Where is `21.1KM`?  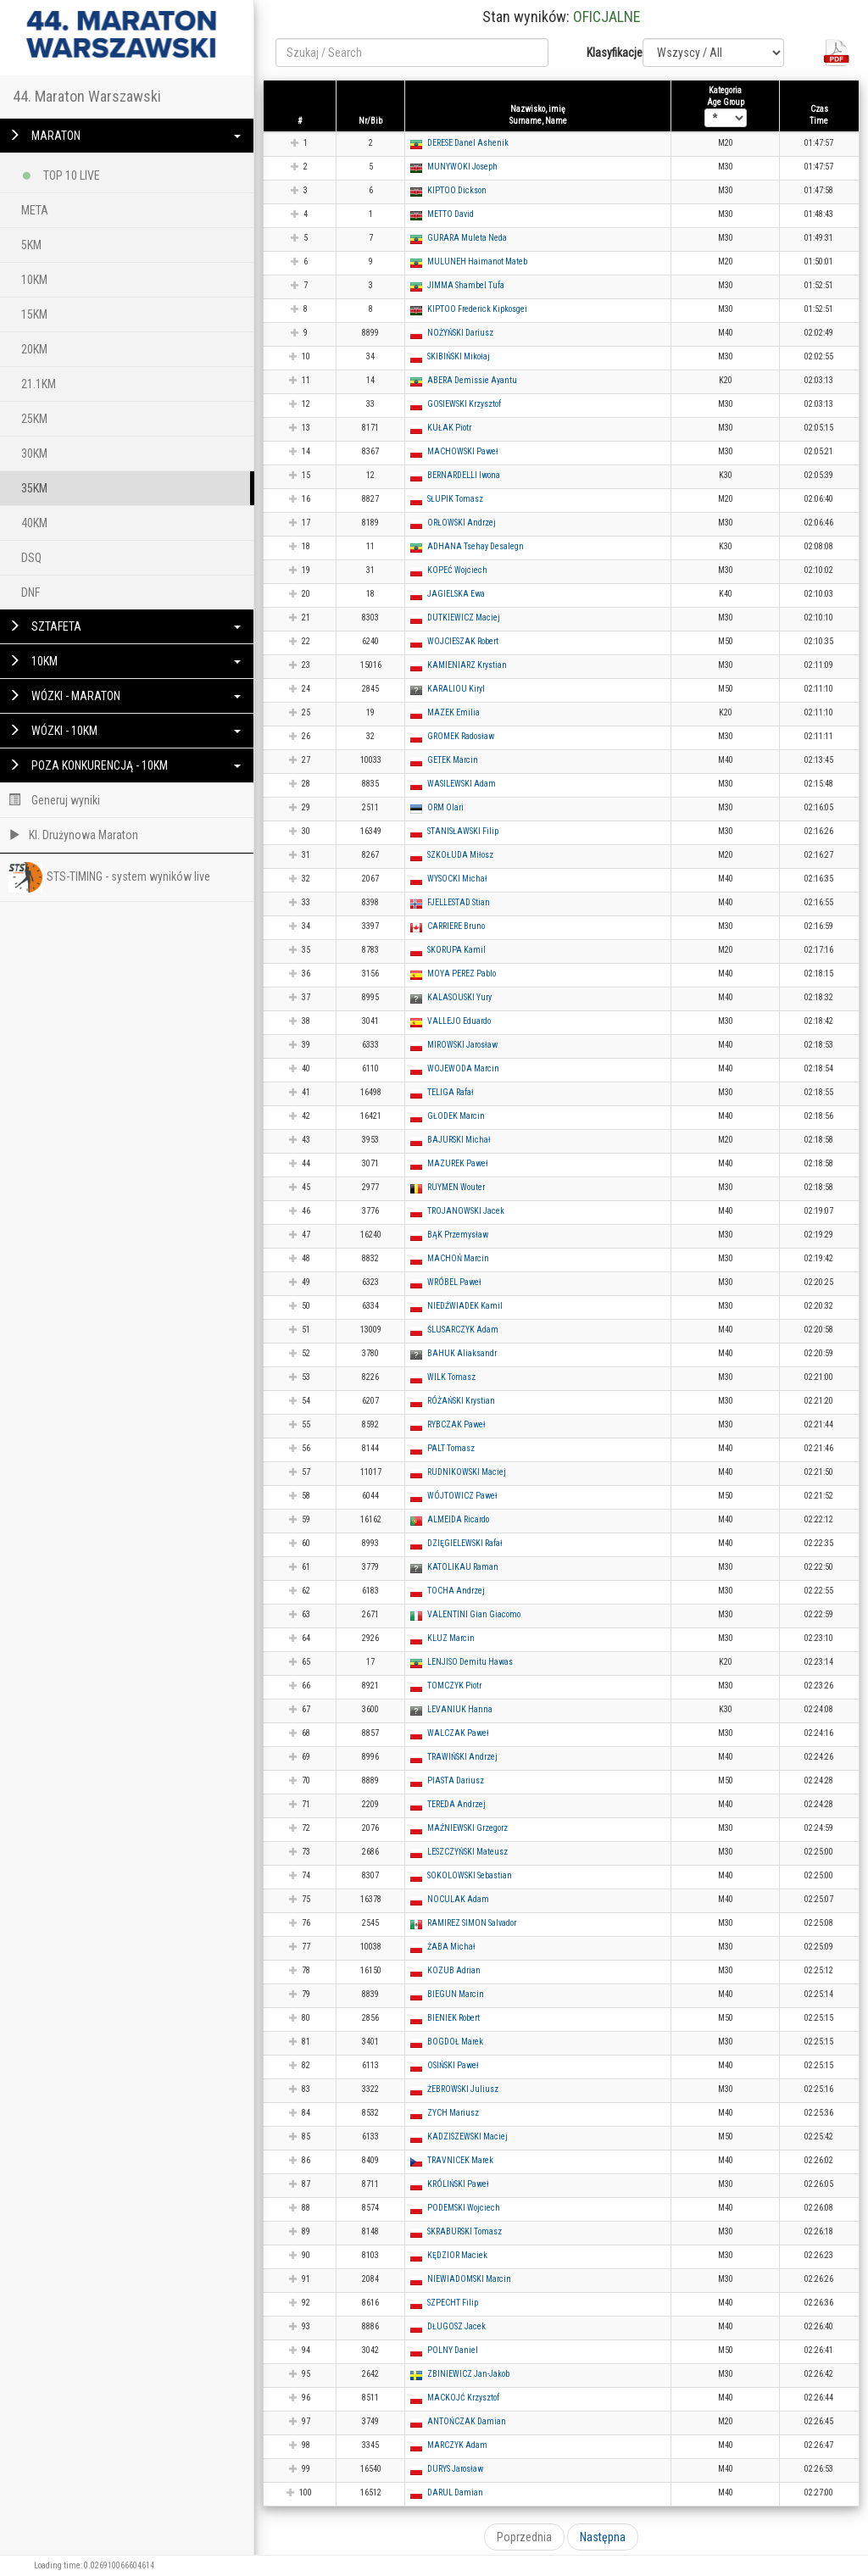 21.1KM is located at coordinates (38, 384).